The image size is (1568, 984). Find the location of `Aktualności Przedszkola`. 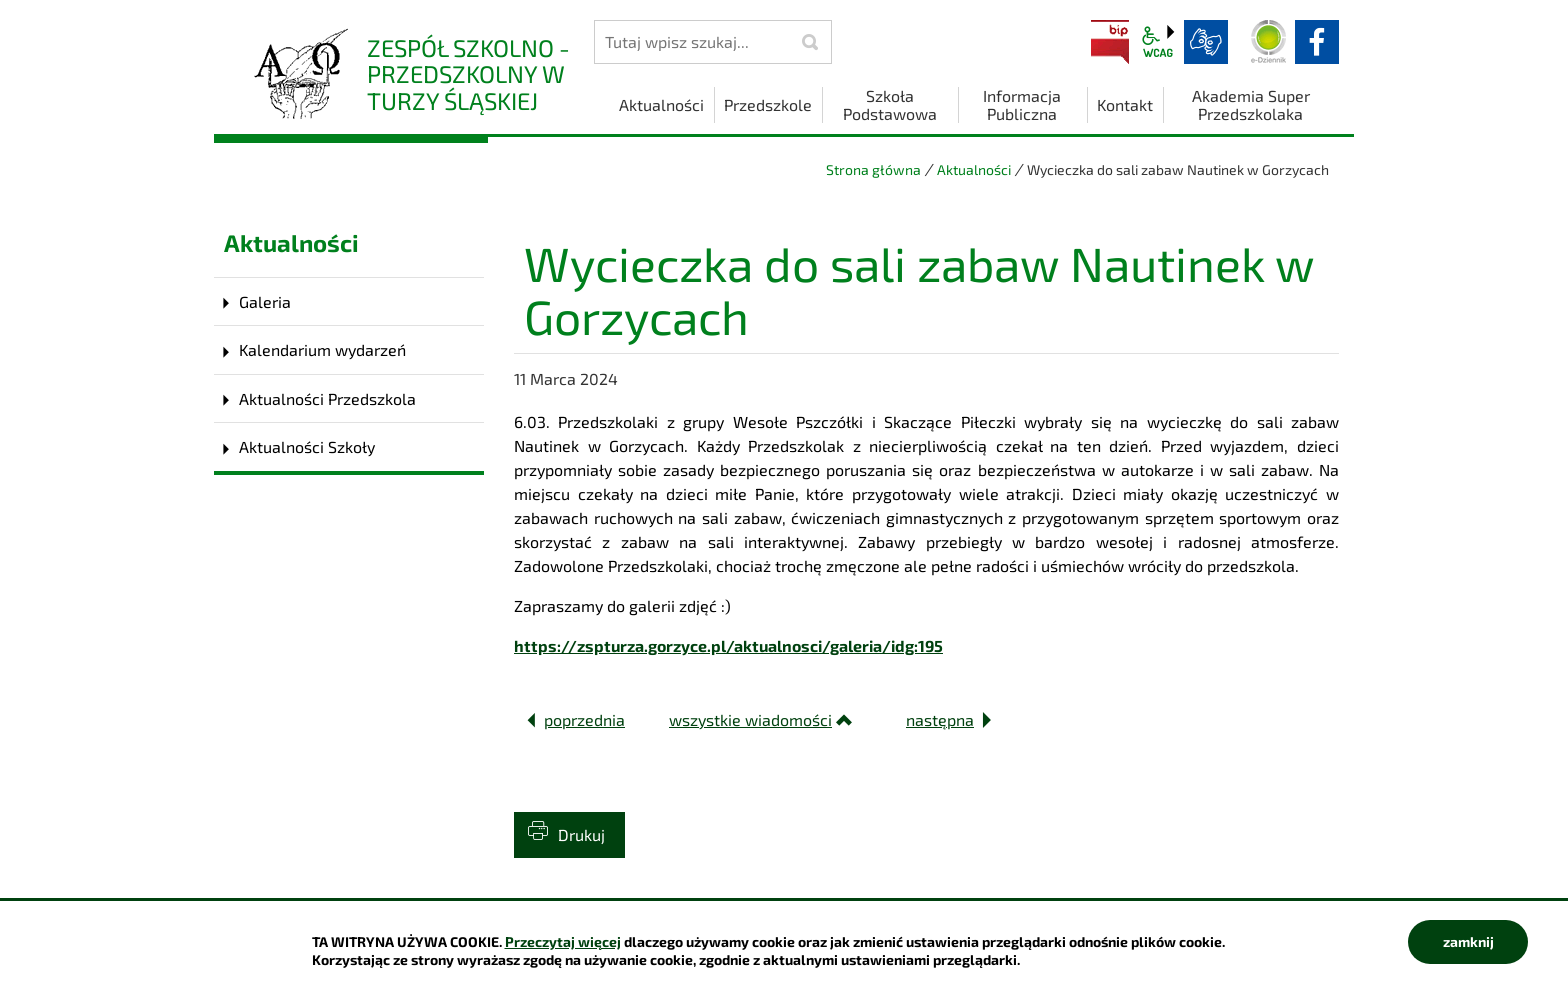

Aktualności Przedszkola is located at coordinates (327, 398).